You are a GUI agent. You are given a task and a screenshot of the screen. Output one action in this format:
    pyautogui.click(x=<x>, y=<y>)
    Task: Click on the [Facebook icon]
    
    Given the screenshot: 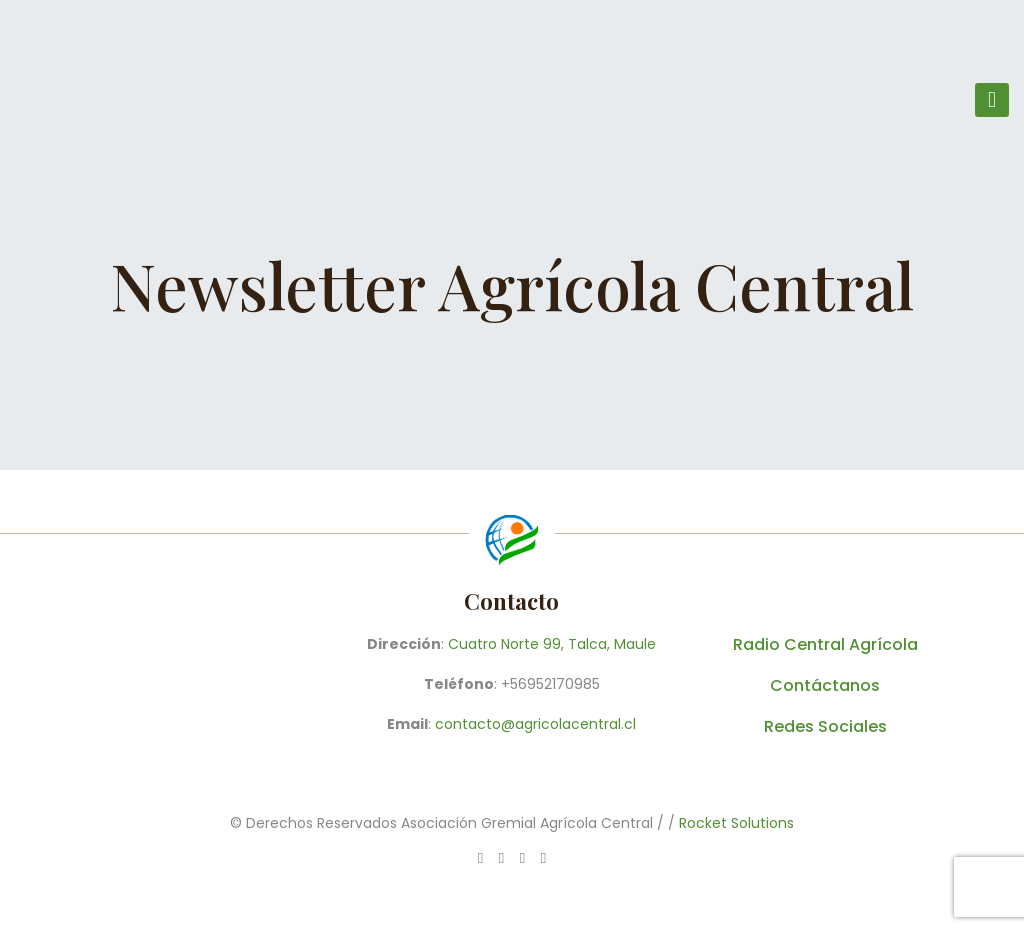 What is the action you would take?
    pyautogui.click(x=501, y=857)
    